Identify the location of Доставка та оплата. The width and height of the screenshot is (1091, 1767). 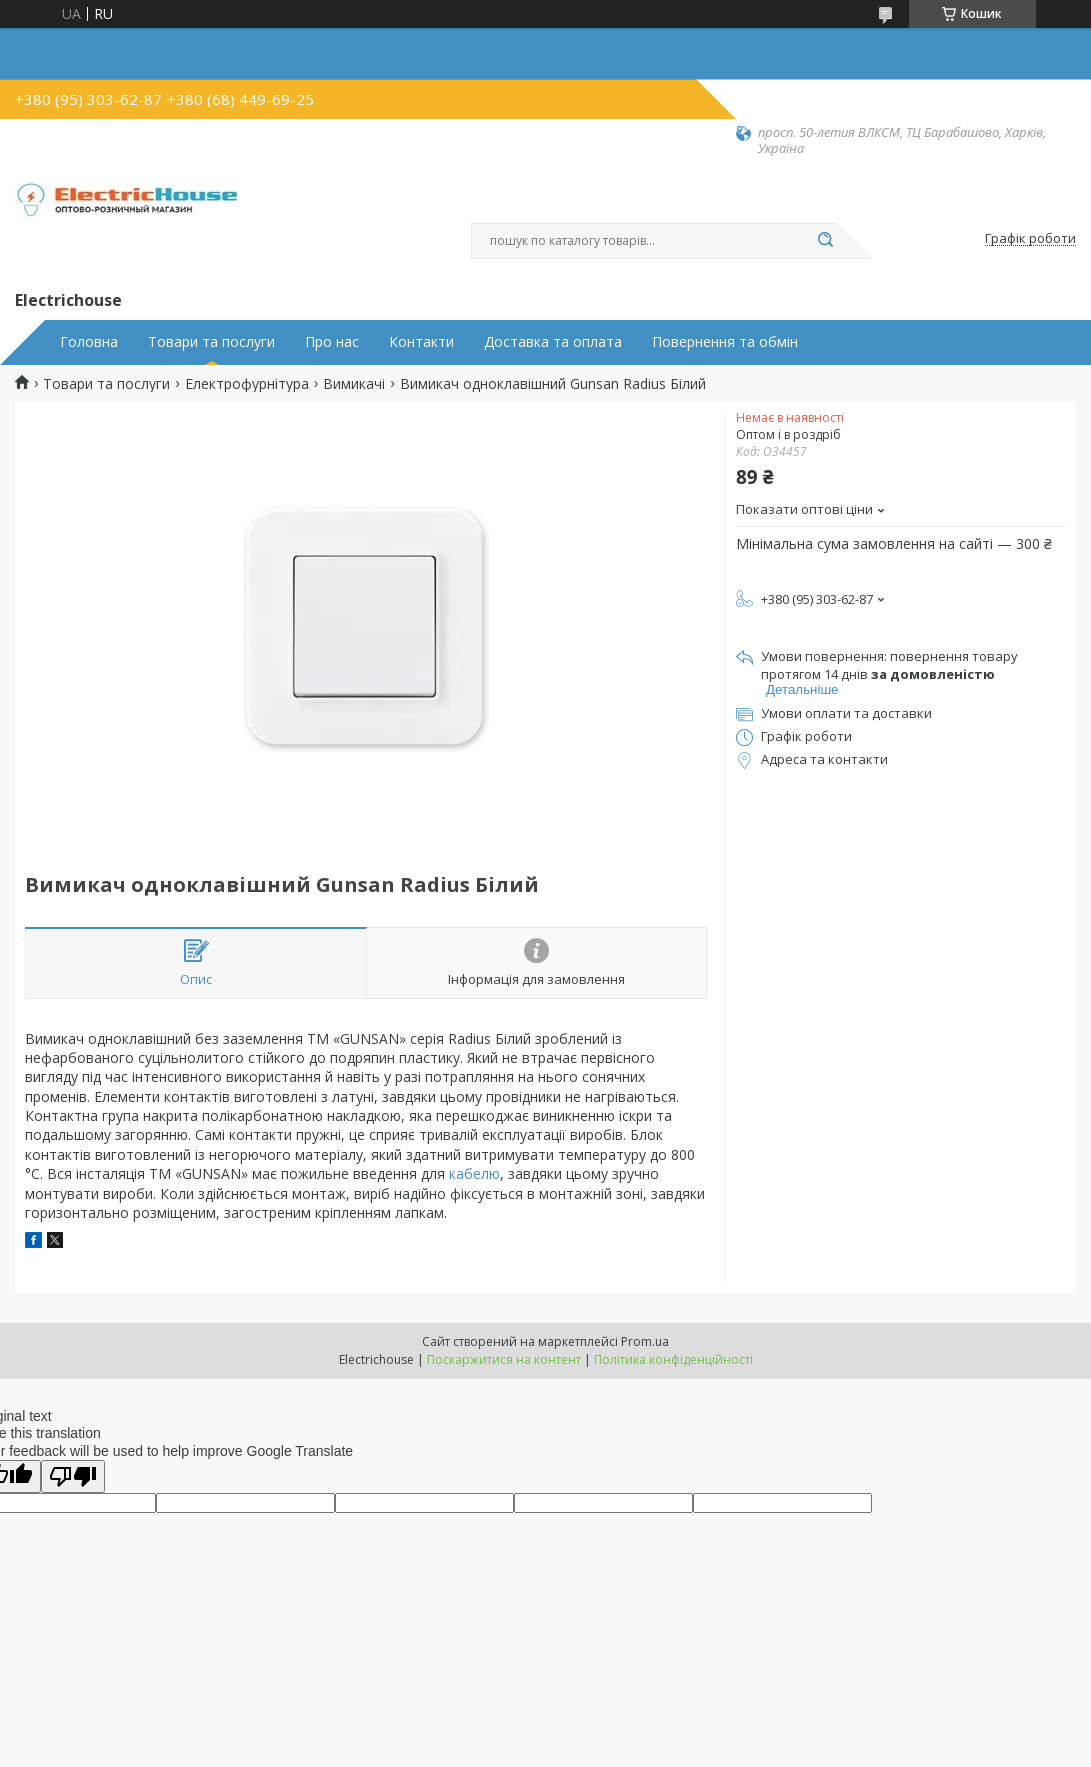
(553, 342).